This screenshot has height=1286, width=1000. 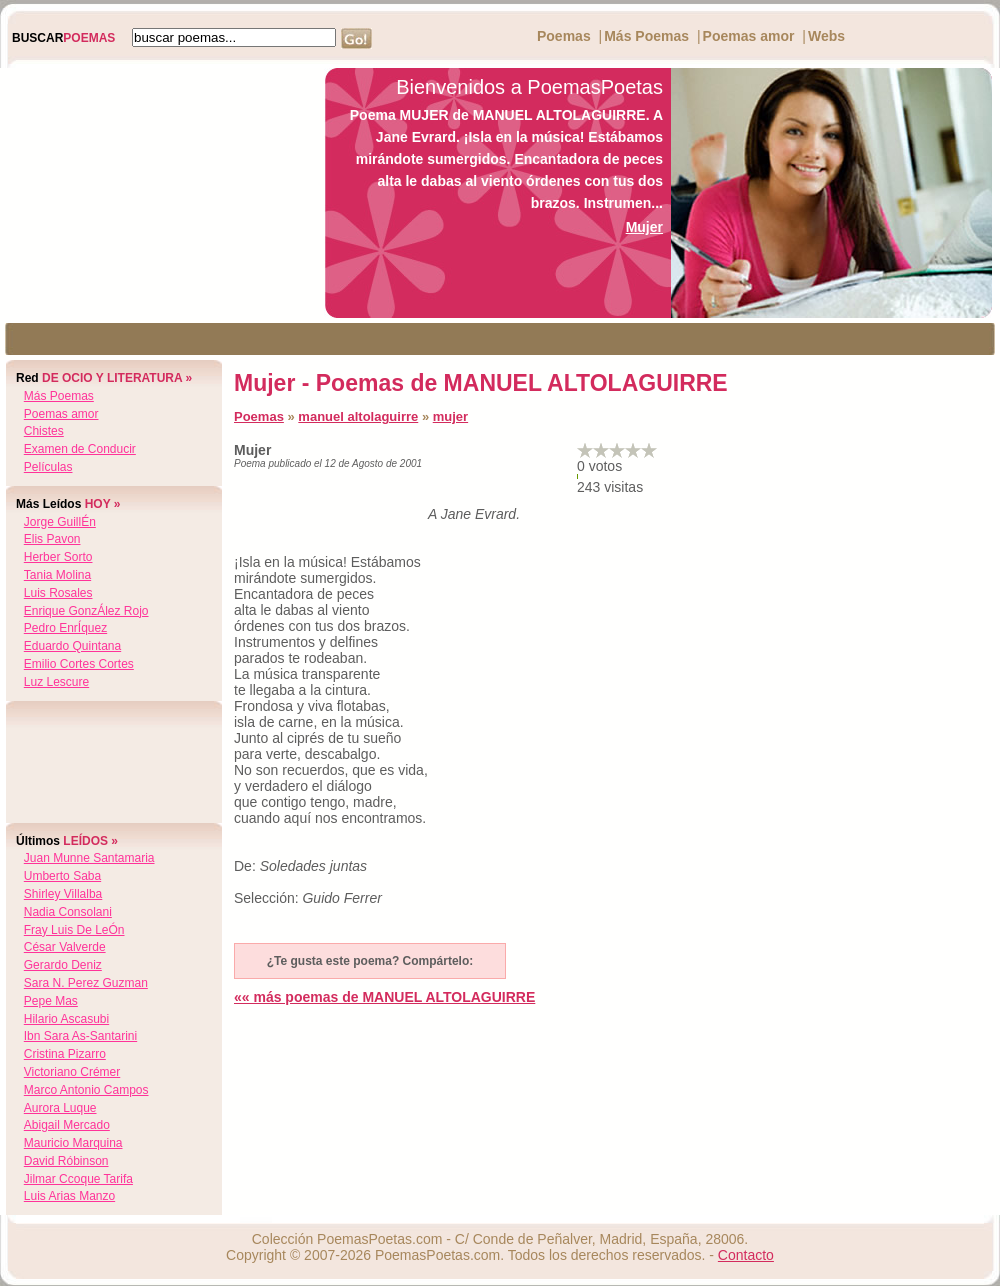 What do you see at coordinates (157, 193) in the screenshot?
I see `[Advertisement]` at bounding box center [157, 193].